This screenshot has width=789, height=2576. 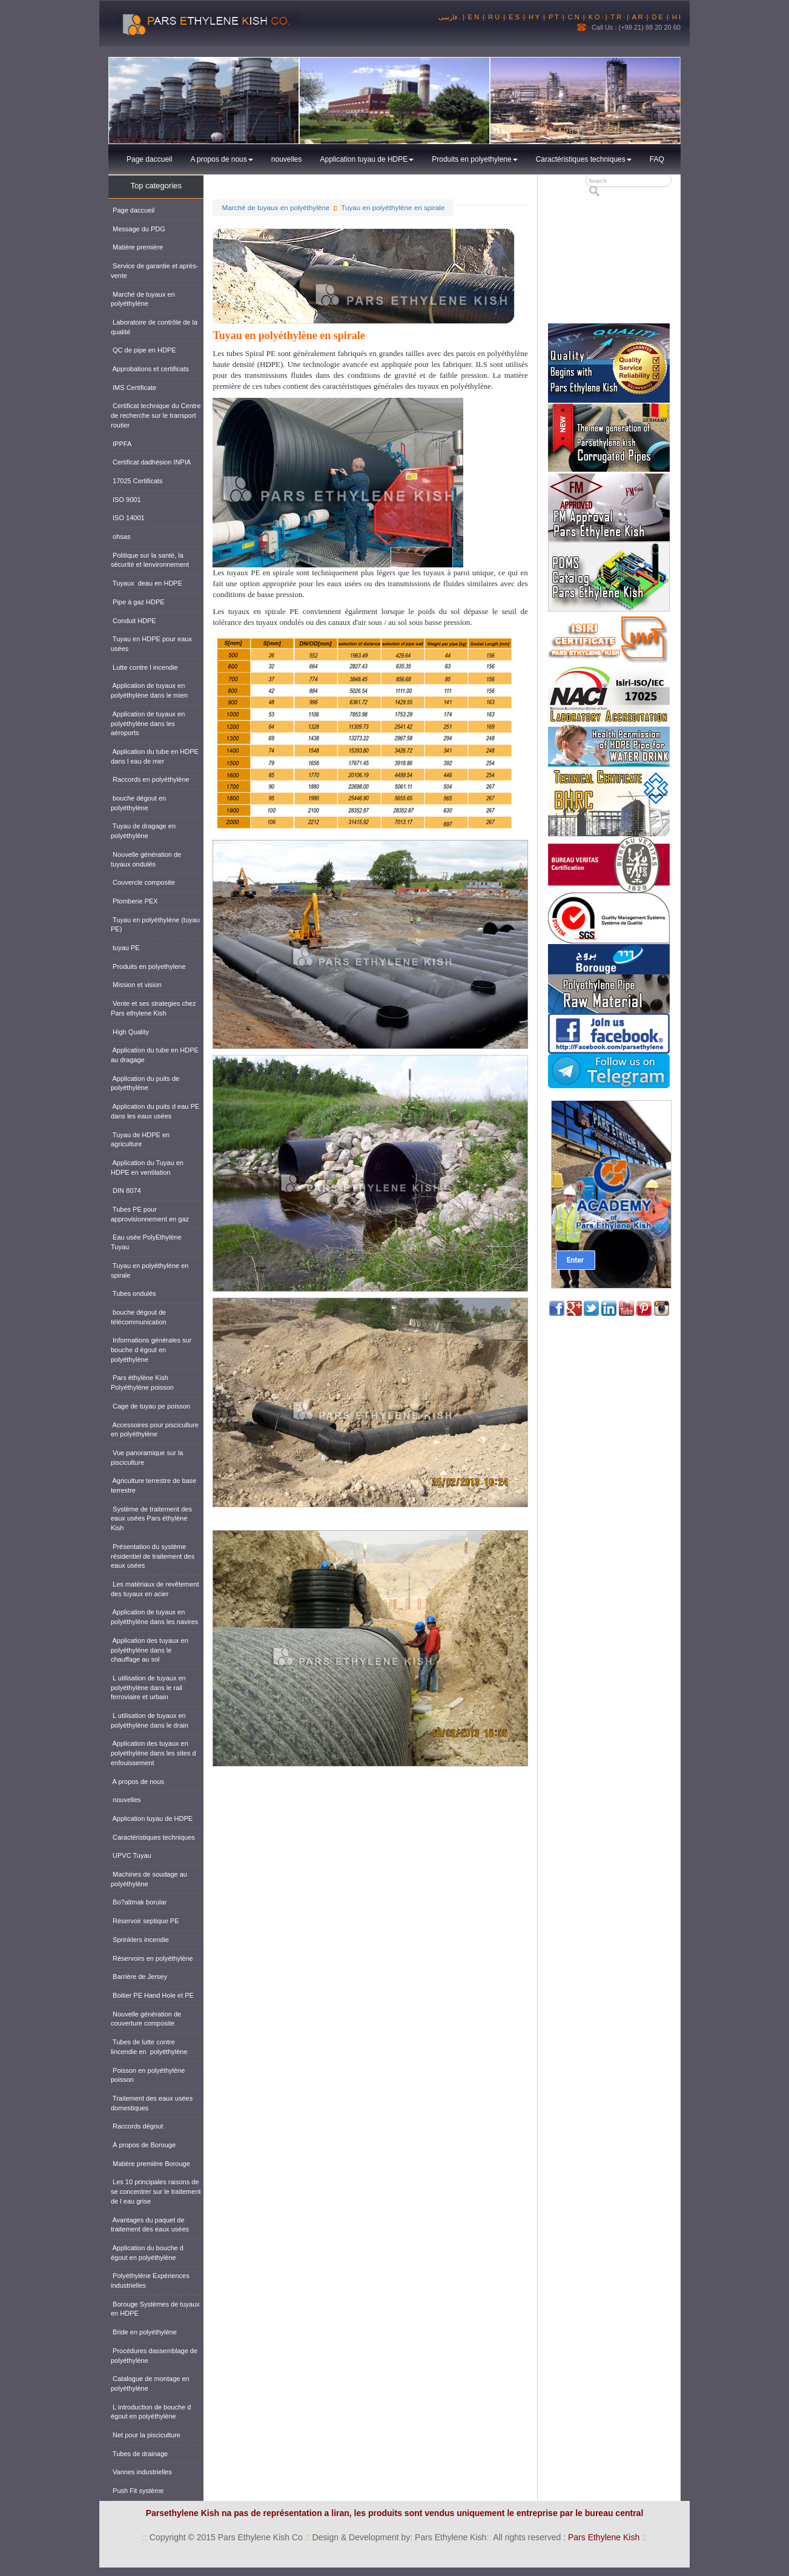 I want to click on Pipe à gaz HDPE, so click(x=138, y=602).